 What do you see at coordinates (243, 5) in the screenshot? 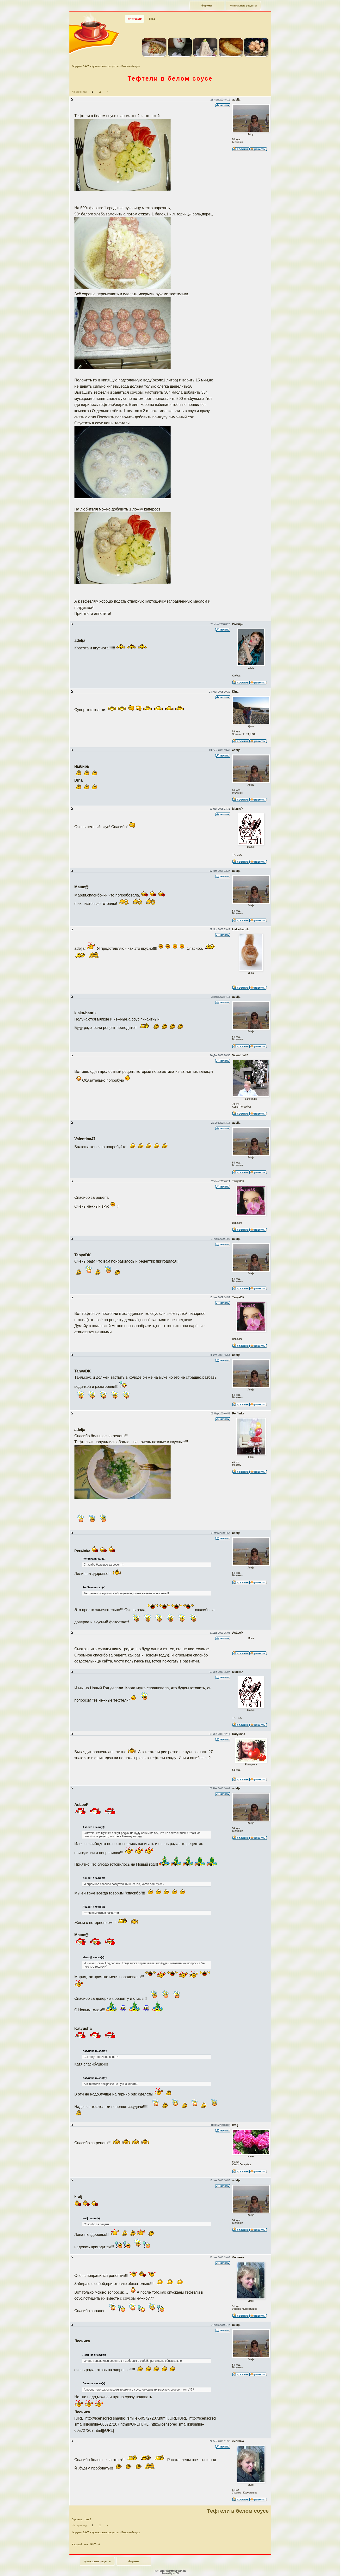
I see `Кулинарные рецепты` at bounding box center [243, 5].